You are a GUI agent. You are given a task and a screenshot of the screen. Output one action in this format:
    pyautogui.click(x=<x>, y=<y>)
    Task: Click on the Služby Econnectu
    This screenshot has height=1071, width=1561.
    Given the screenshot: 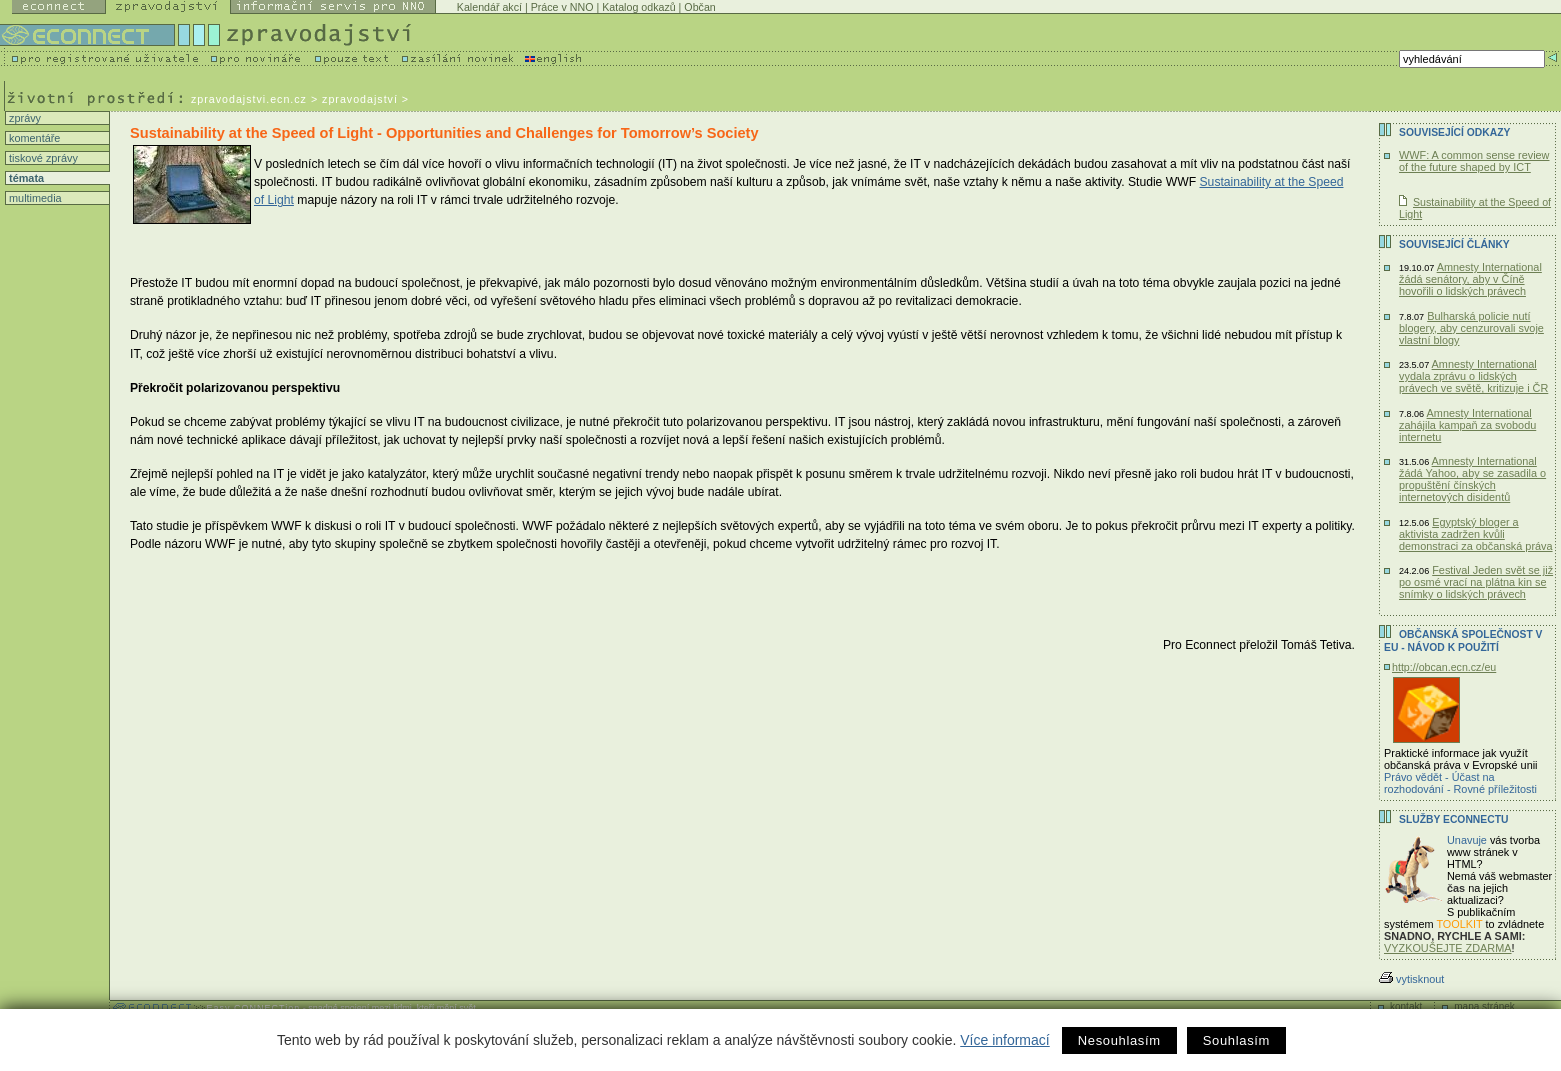 What is the action you would take?
    pyautogui.click(x=1453, y=819)
    